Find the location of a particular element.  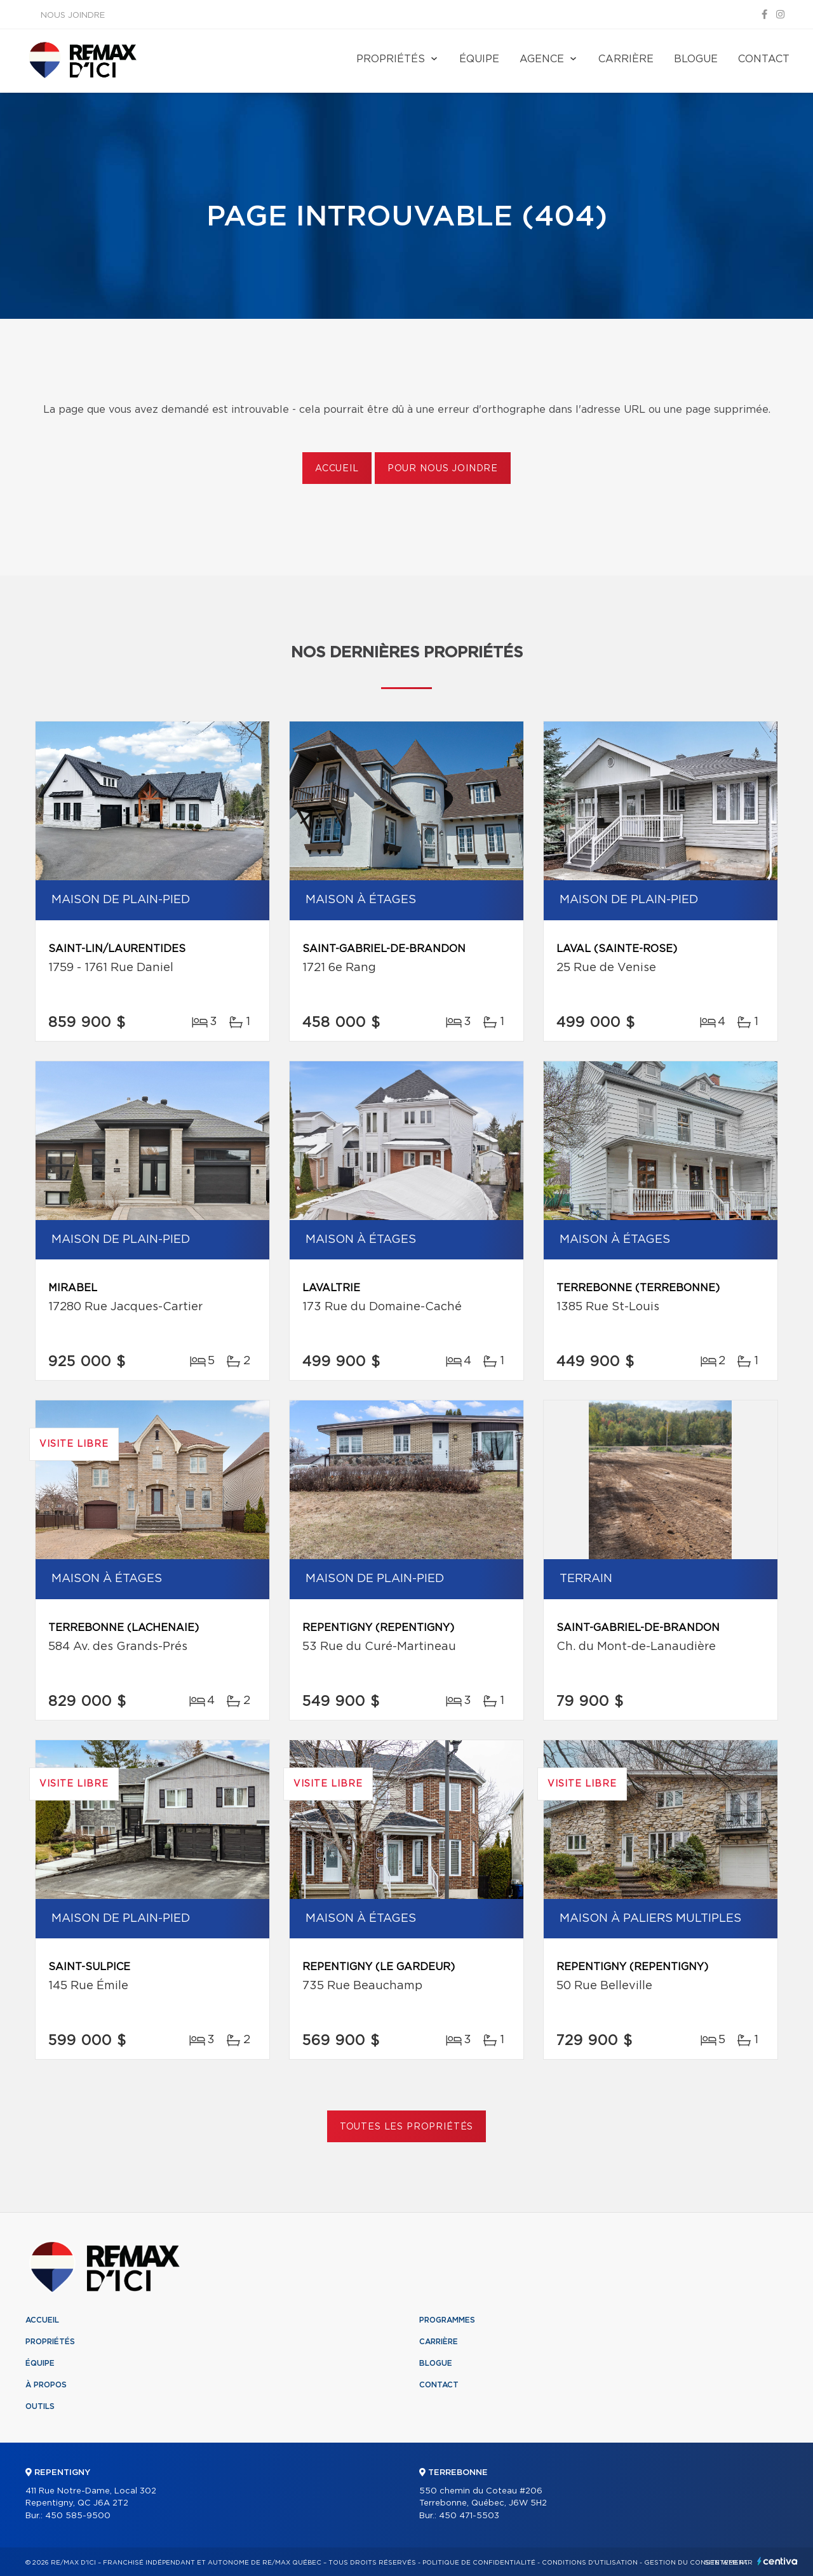

Politique de confidentialité is located at coordinates (478, 2562).